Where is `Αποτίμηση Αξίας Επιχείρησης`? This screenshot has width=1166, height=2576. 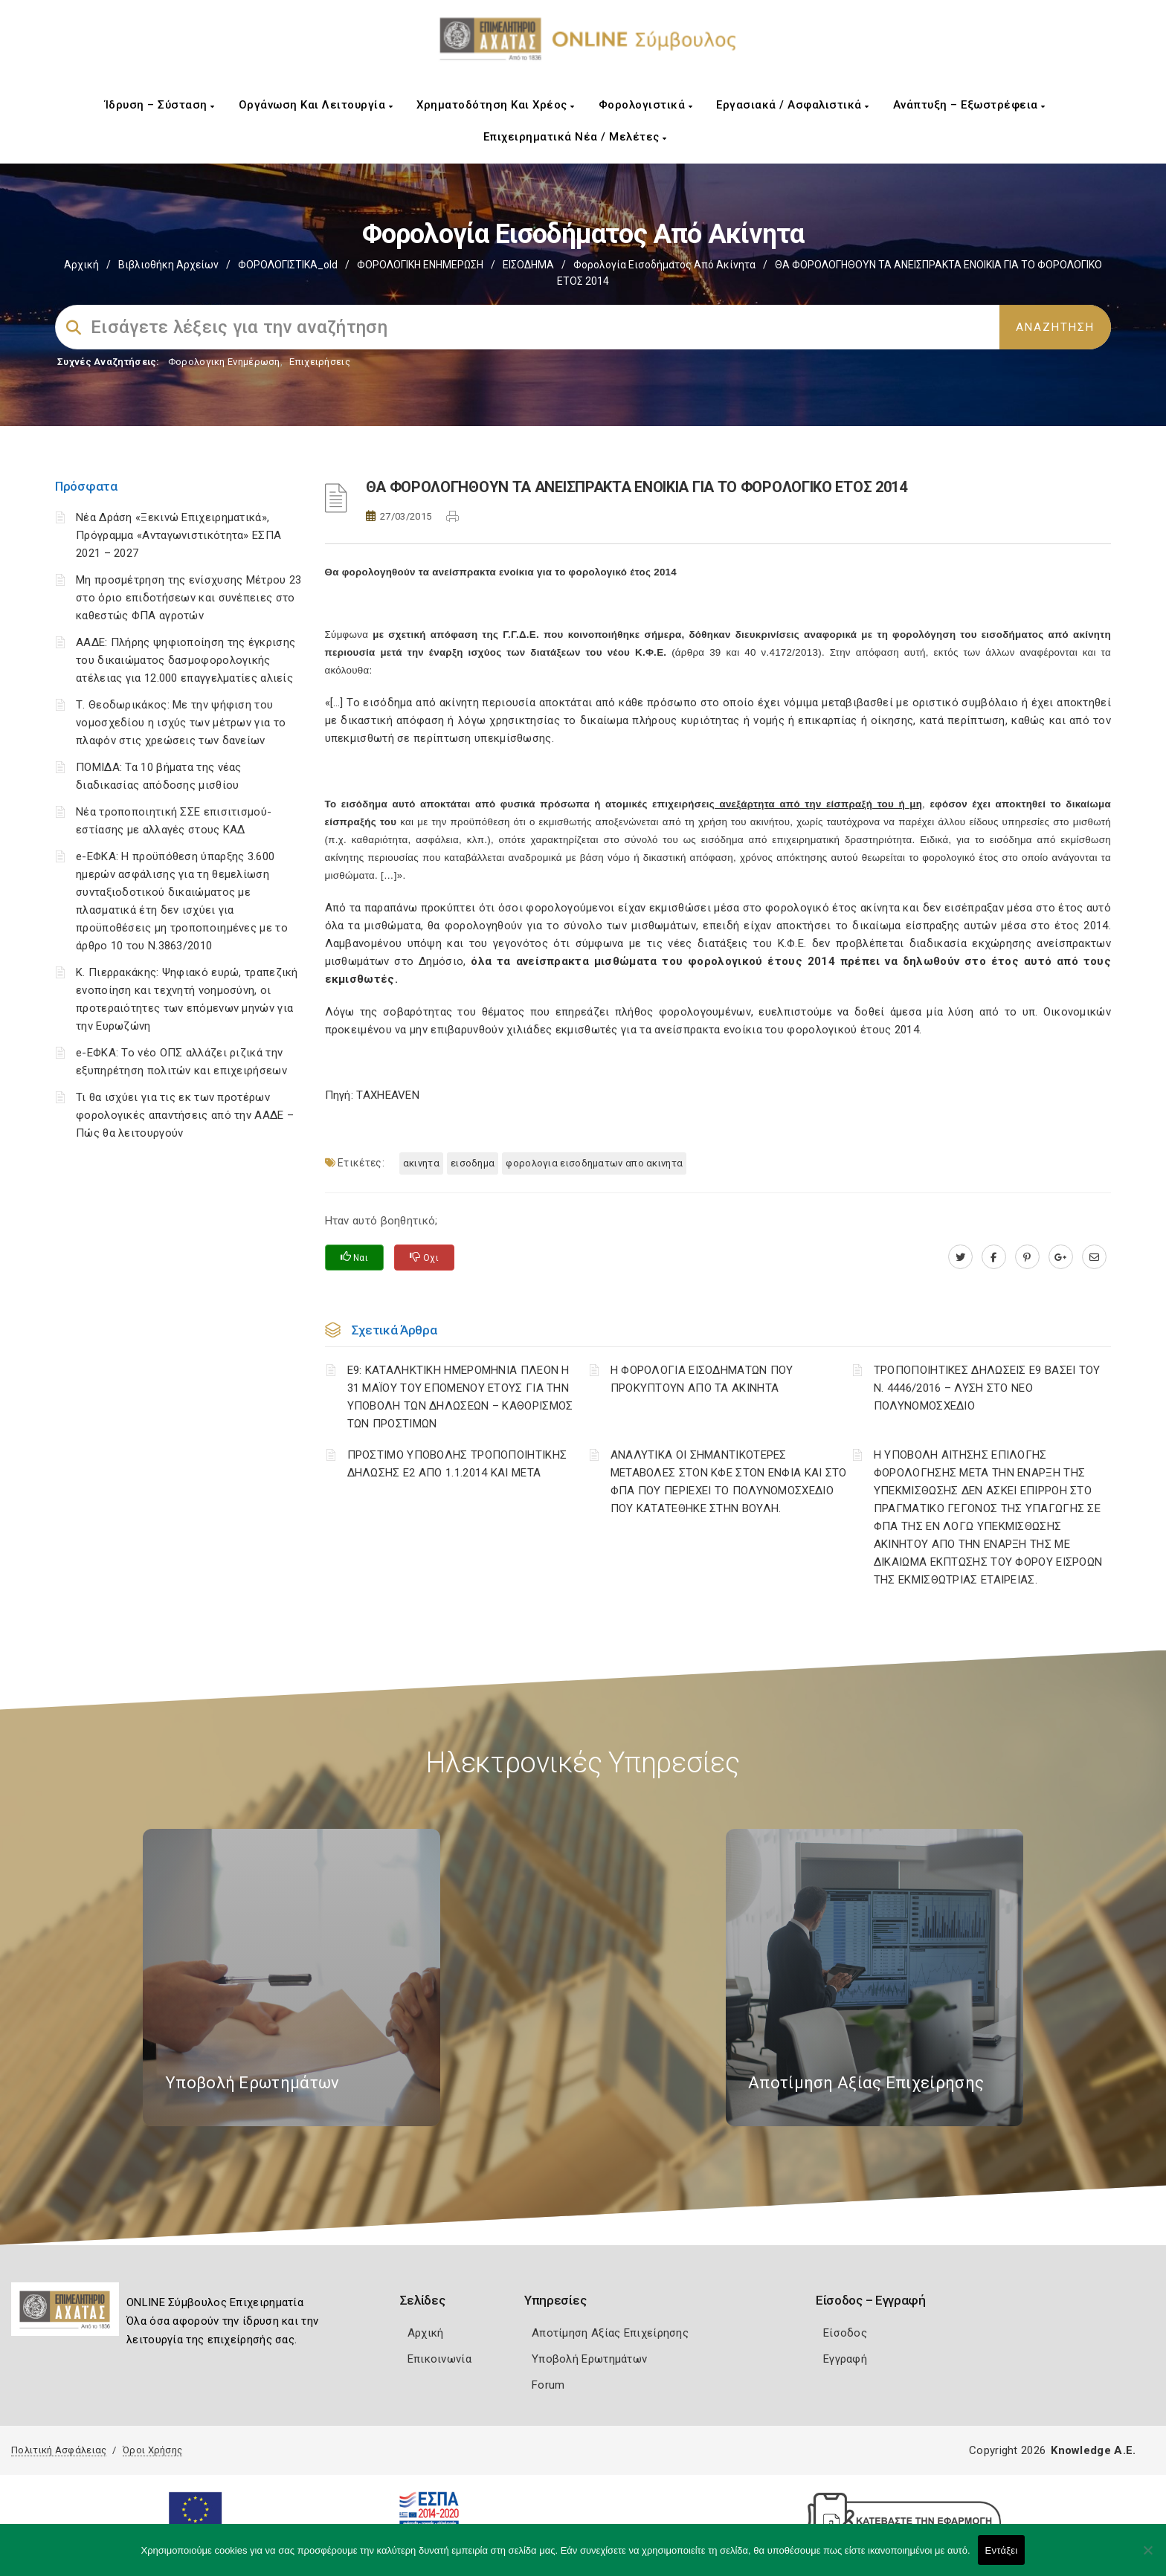 Αποτίμηση Αξίας Επιχείρησης is located at coordinates (610, 2333).